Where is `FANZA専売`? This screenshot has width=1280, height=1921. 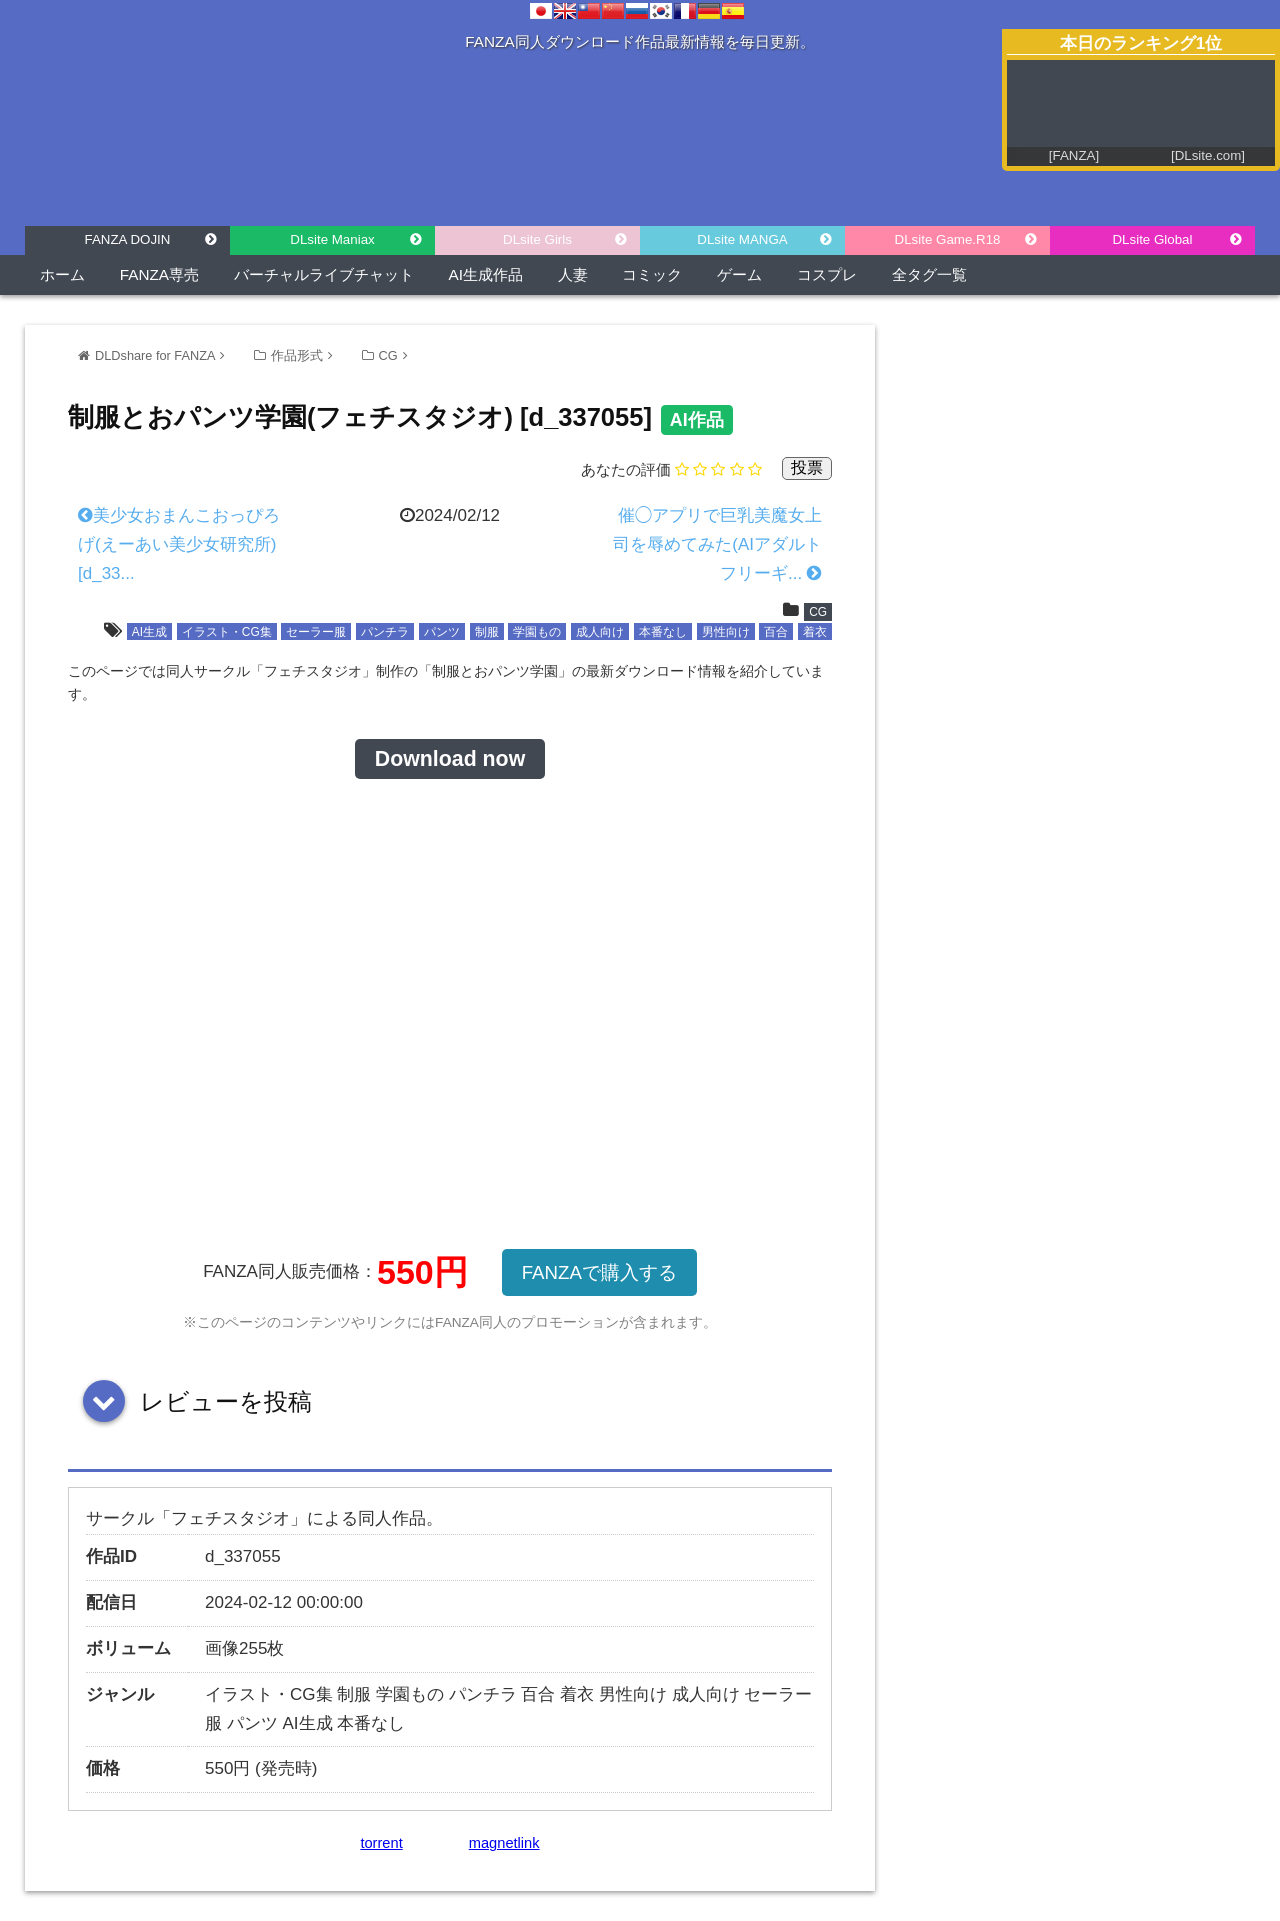 FANZA専売 is located at coordinates (159, 274).